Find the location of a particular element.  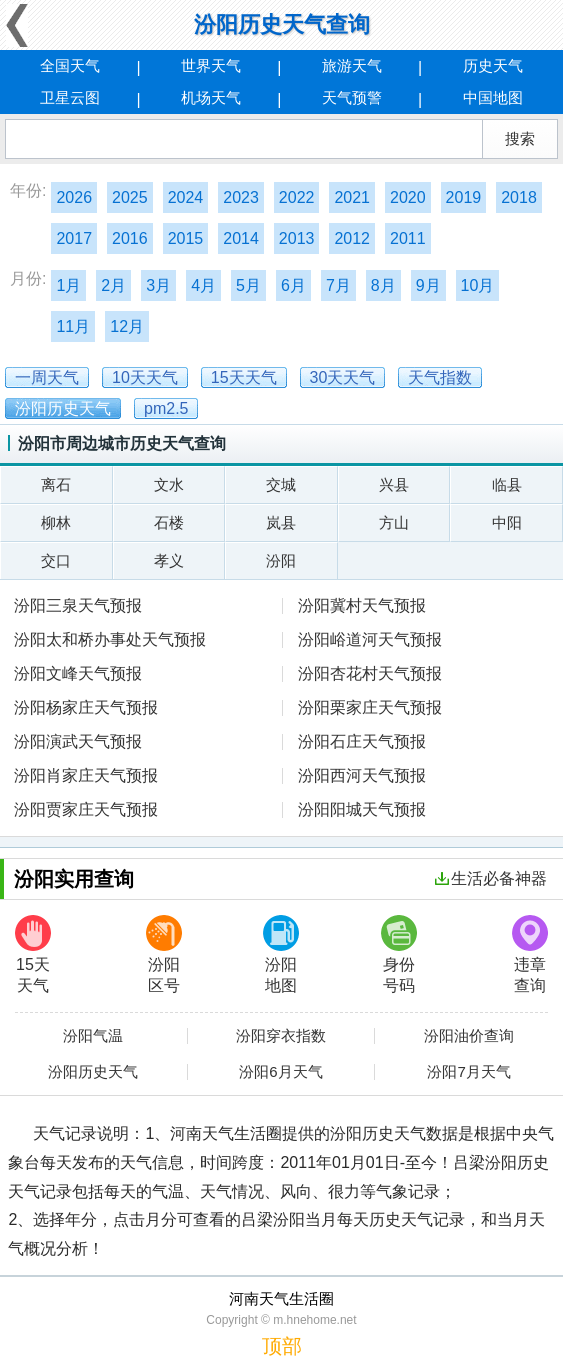

汾阳演武天气预报 is located at coordinates (78, 741).